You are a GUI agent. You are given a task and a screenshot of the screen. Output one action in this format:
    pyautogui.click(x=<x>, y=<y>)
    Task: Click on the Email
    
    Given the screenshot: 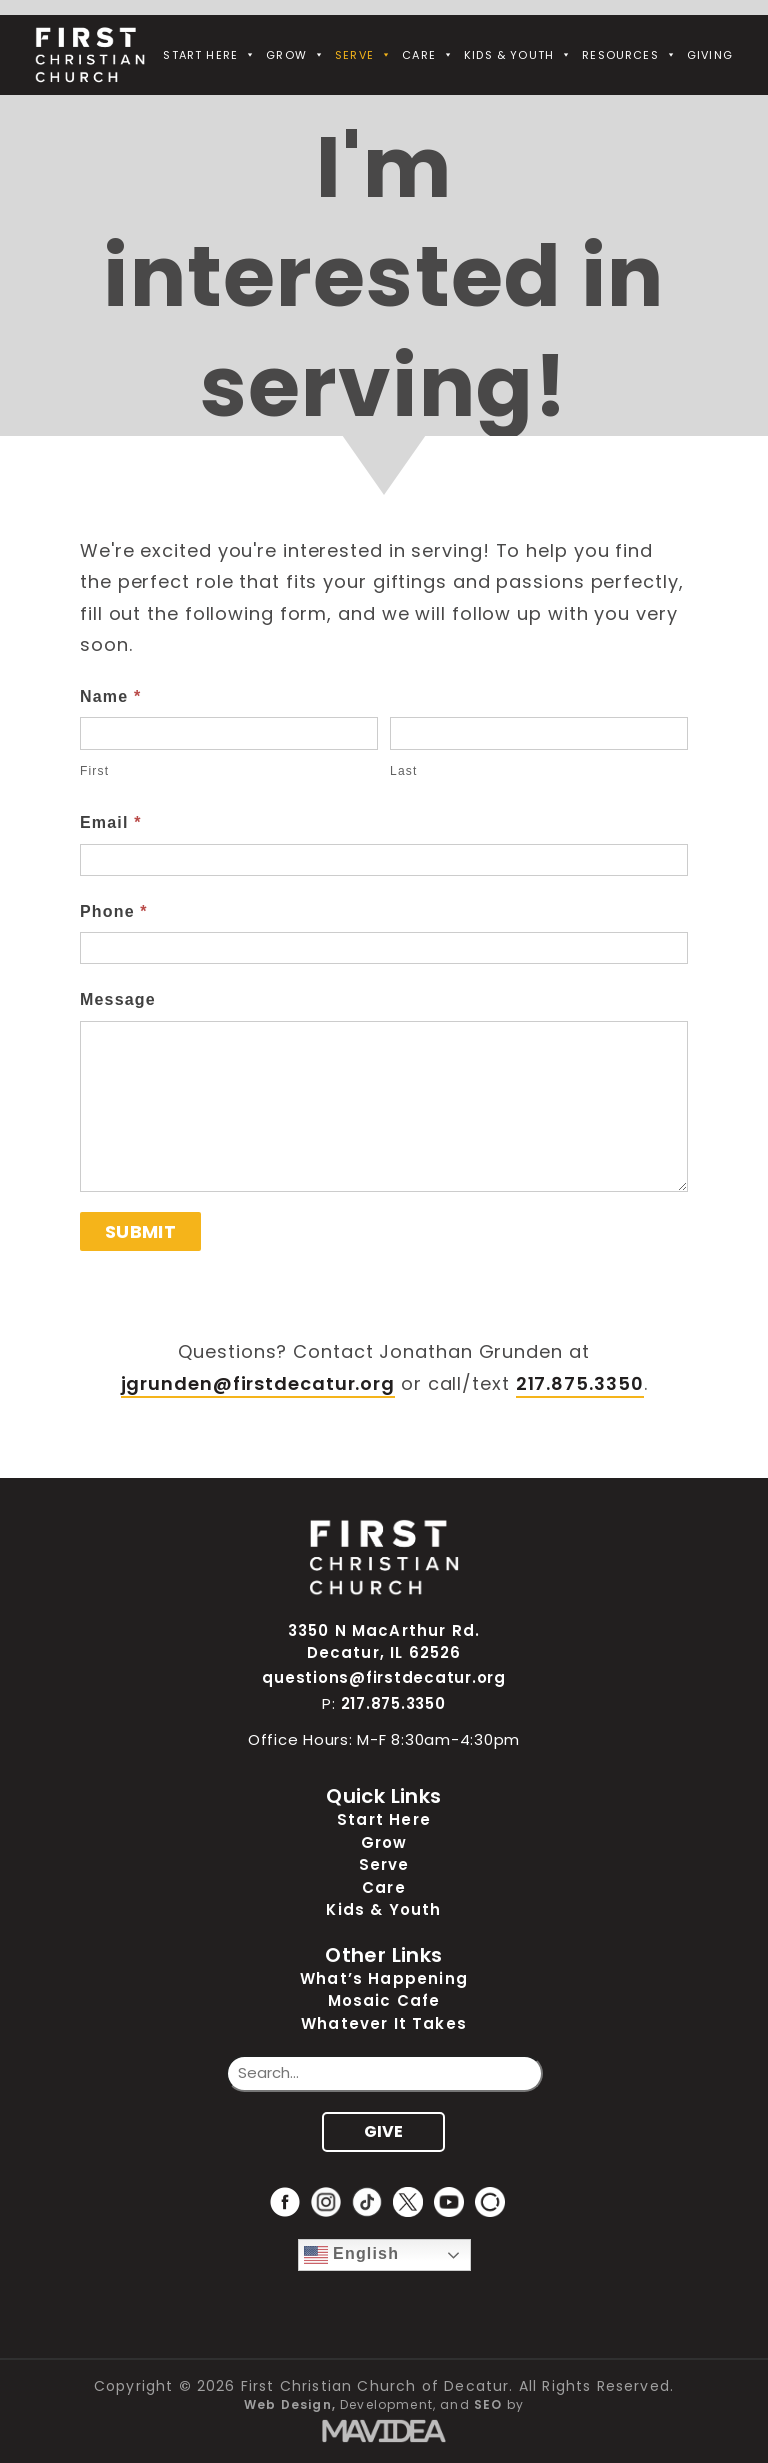 What is the action you would take?
    pyautogui.click(x=111, y=822)
    